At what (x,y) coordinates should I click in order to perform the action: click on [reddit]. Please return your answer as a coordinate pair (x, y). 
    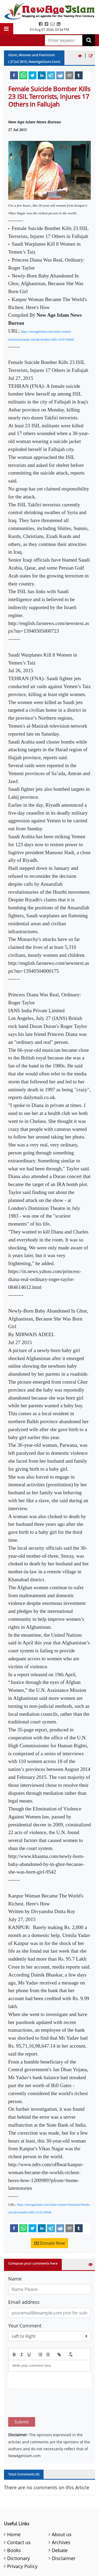
    Looking at the image, I should click on (60, 75).